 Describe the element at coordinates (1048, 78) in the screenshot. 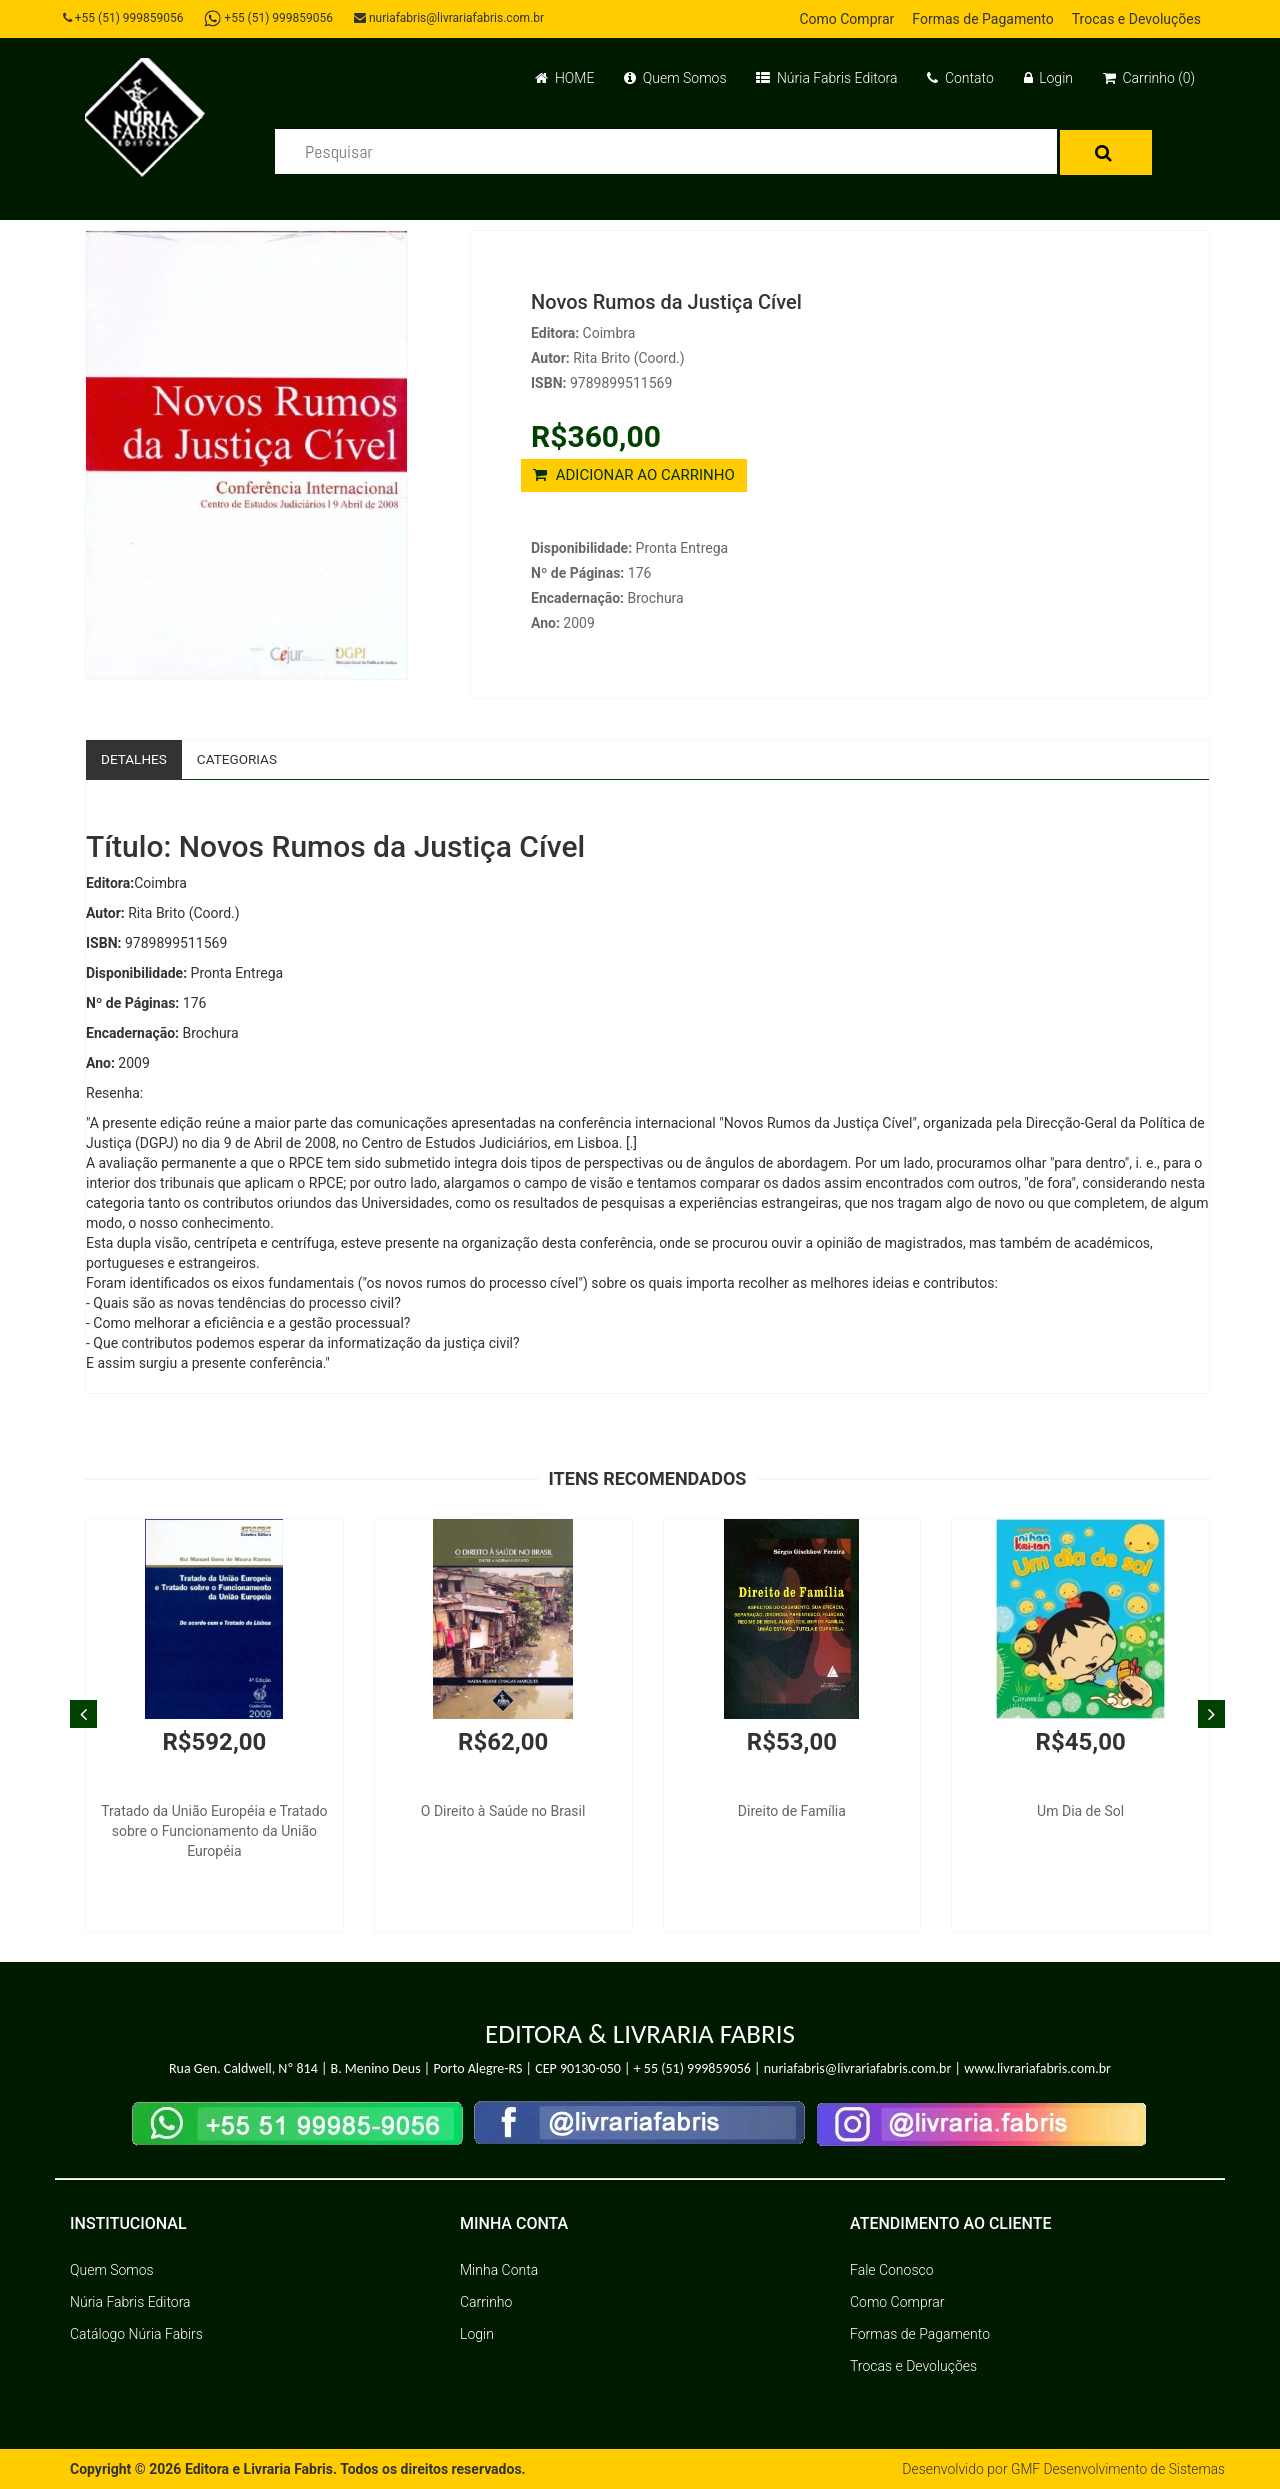

I see `Login` at that location.